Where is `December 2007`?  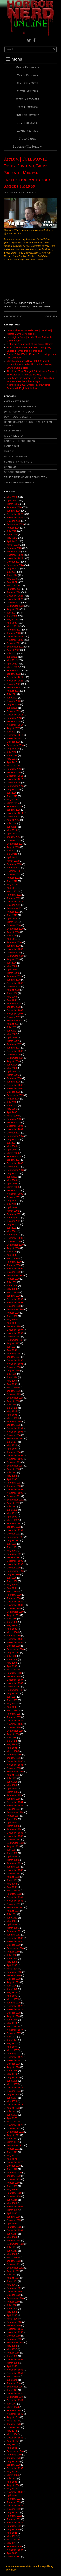
December 2007 is located at coordinates (15, 1010).